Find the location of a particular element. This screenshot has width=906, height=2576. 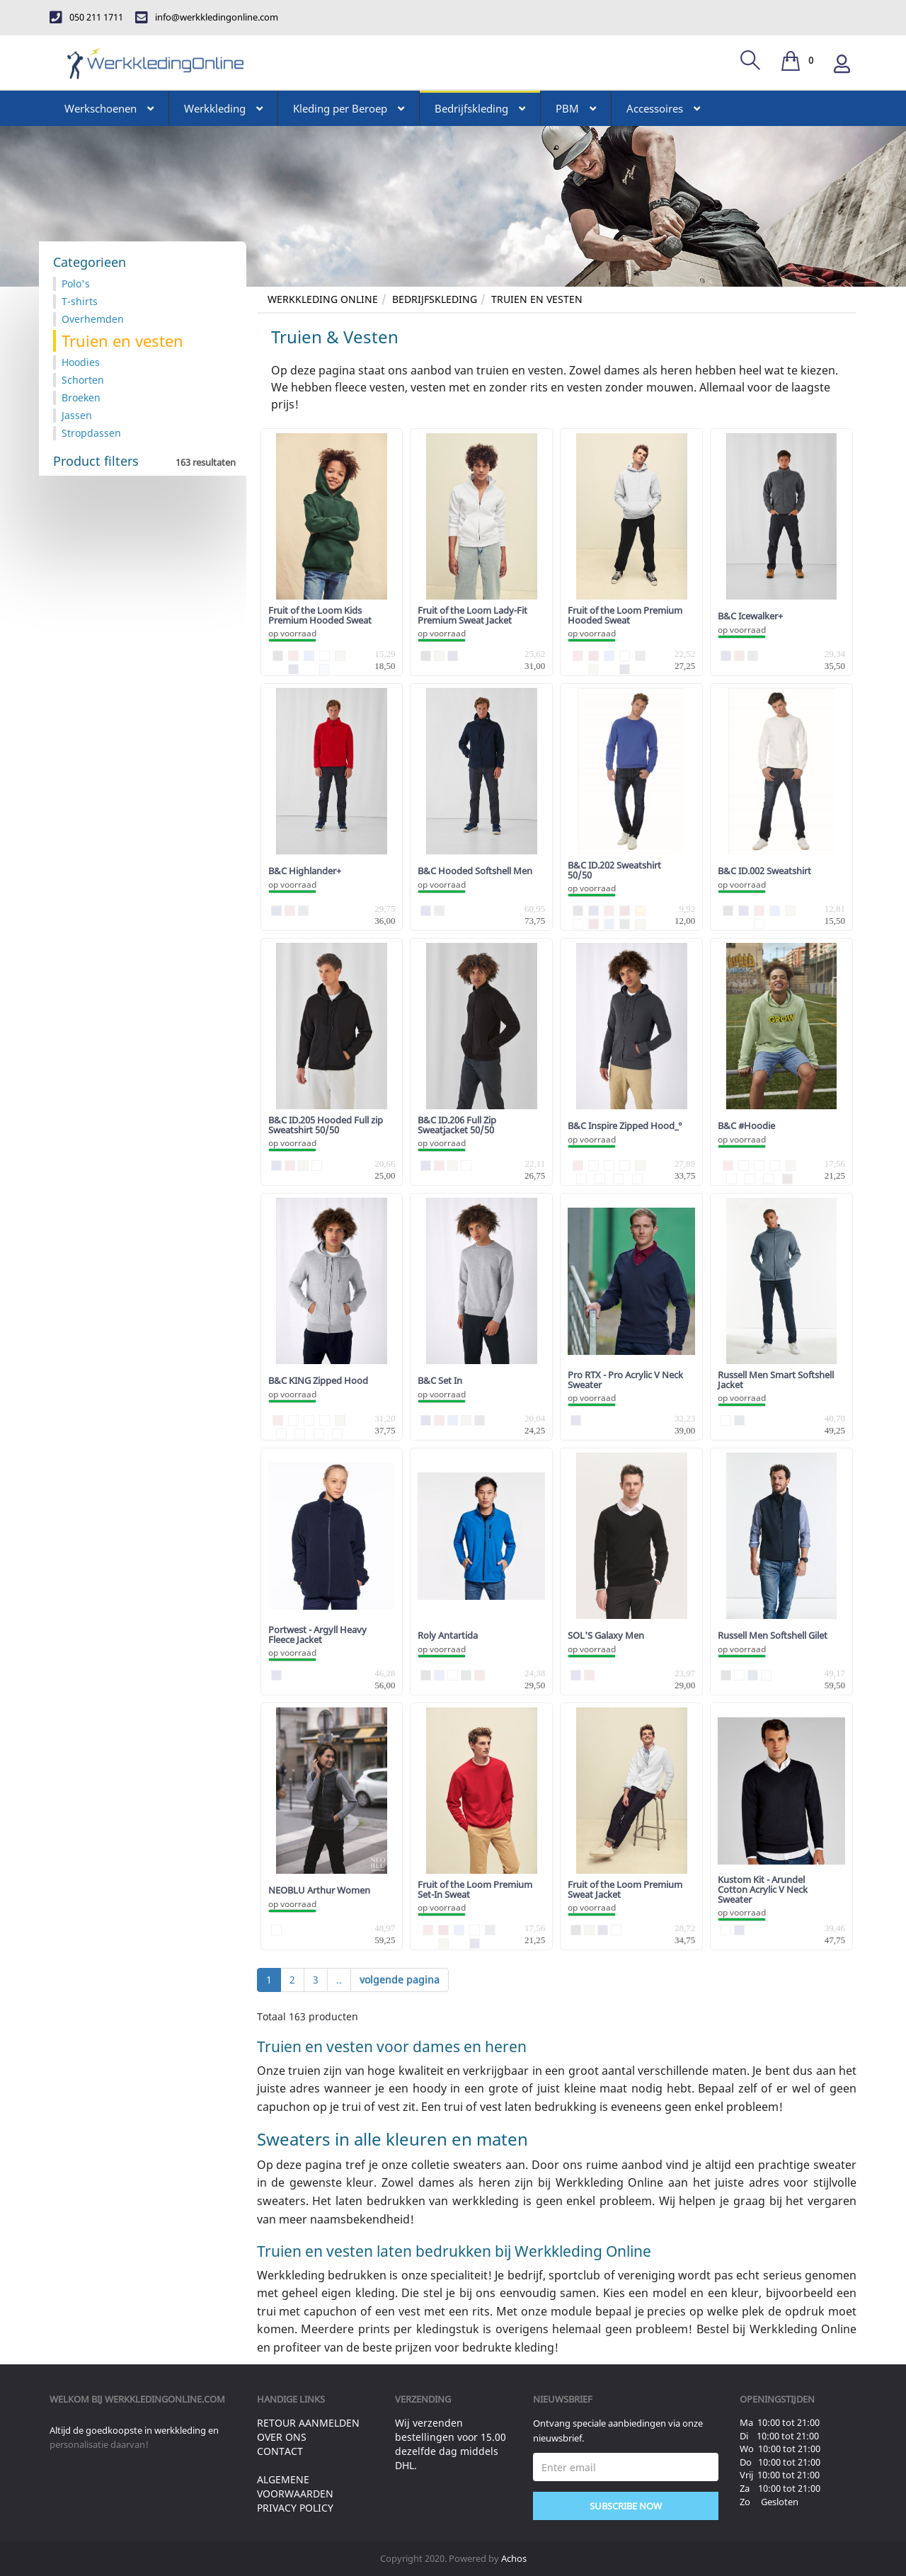

Kleding per Beroep [button] is located at coordinates (348, 108).